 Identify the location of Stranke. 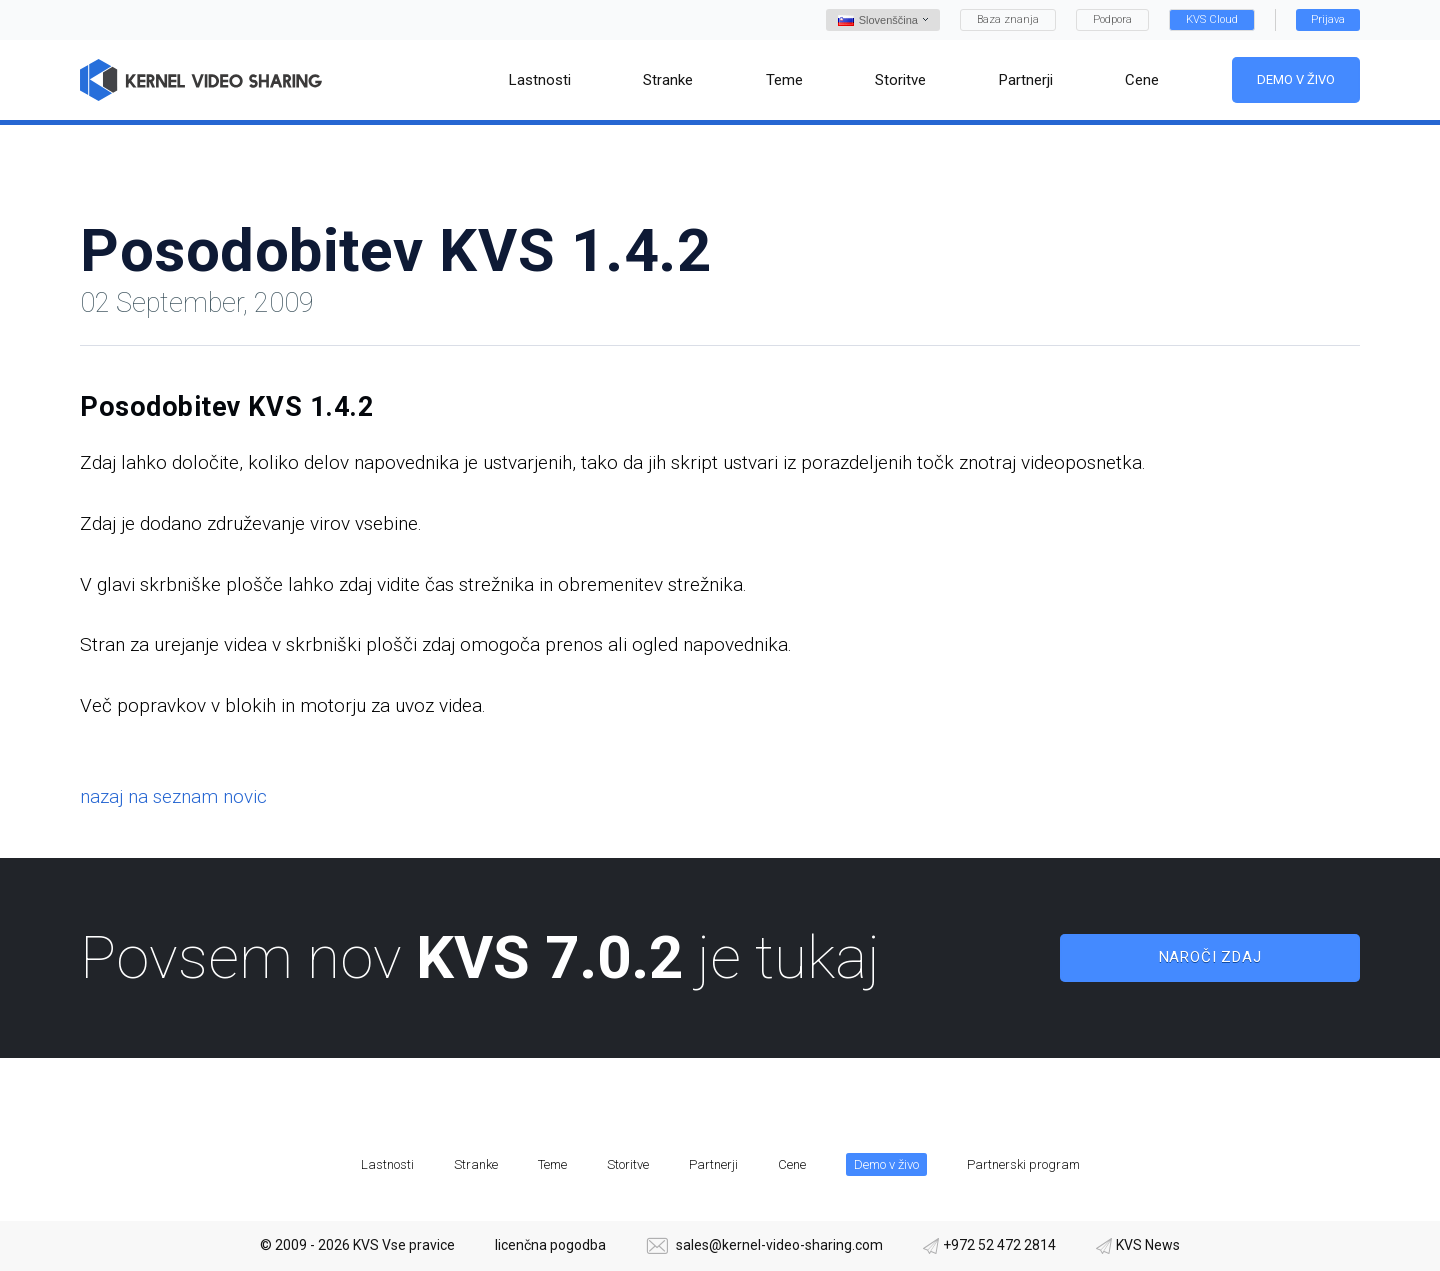
(476, 1164).